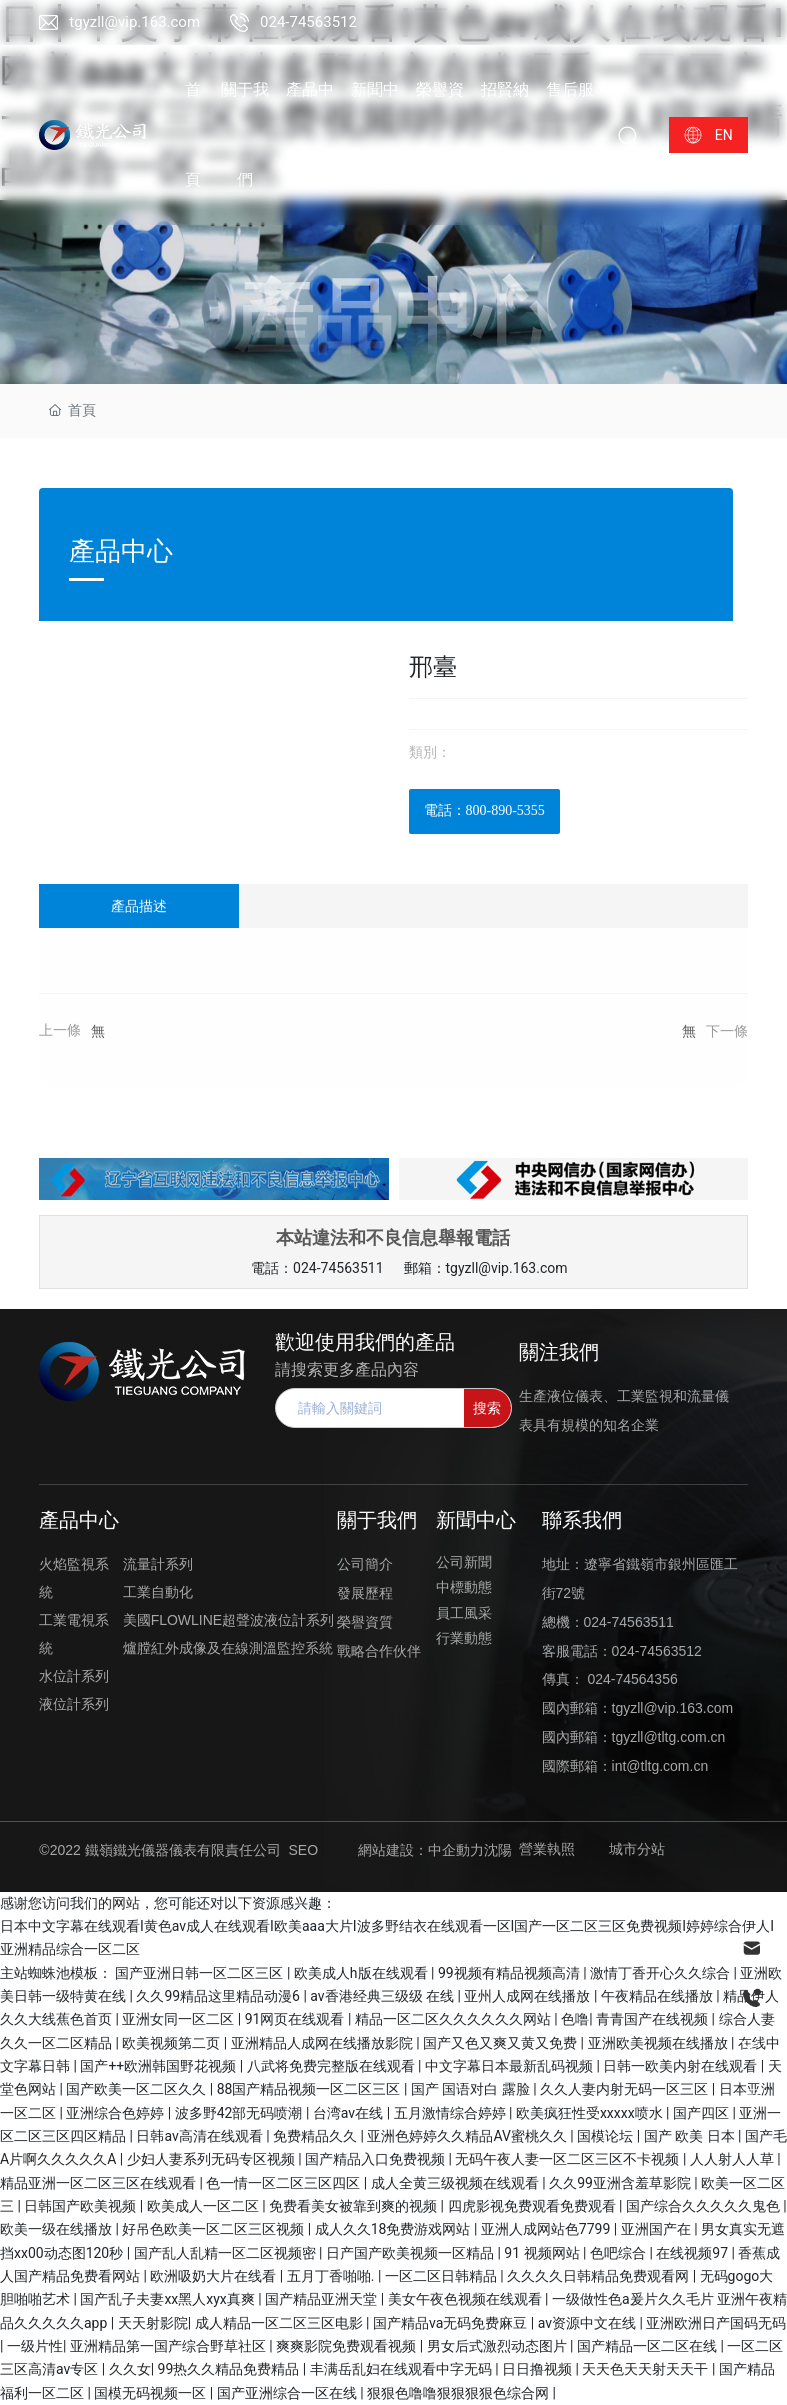  I want to click on 八武将免费完整版在线观看, so click(332, 2066).